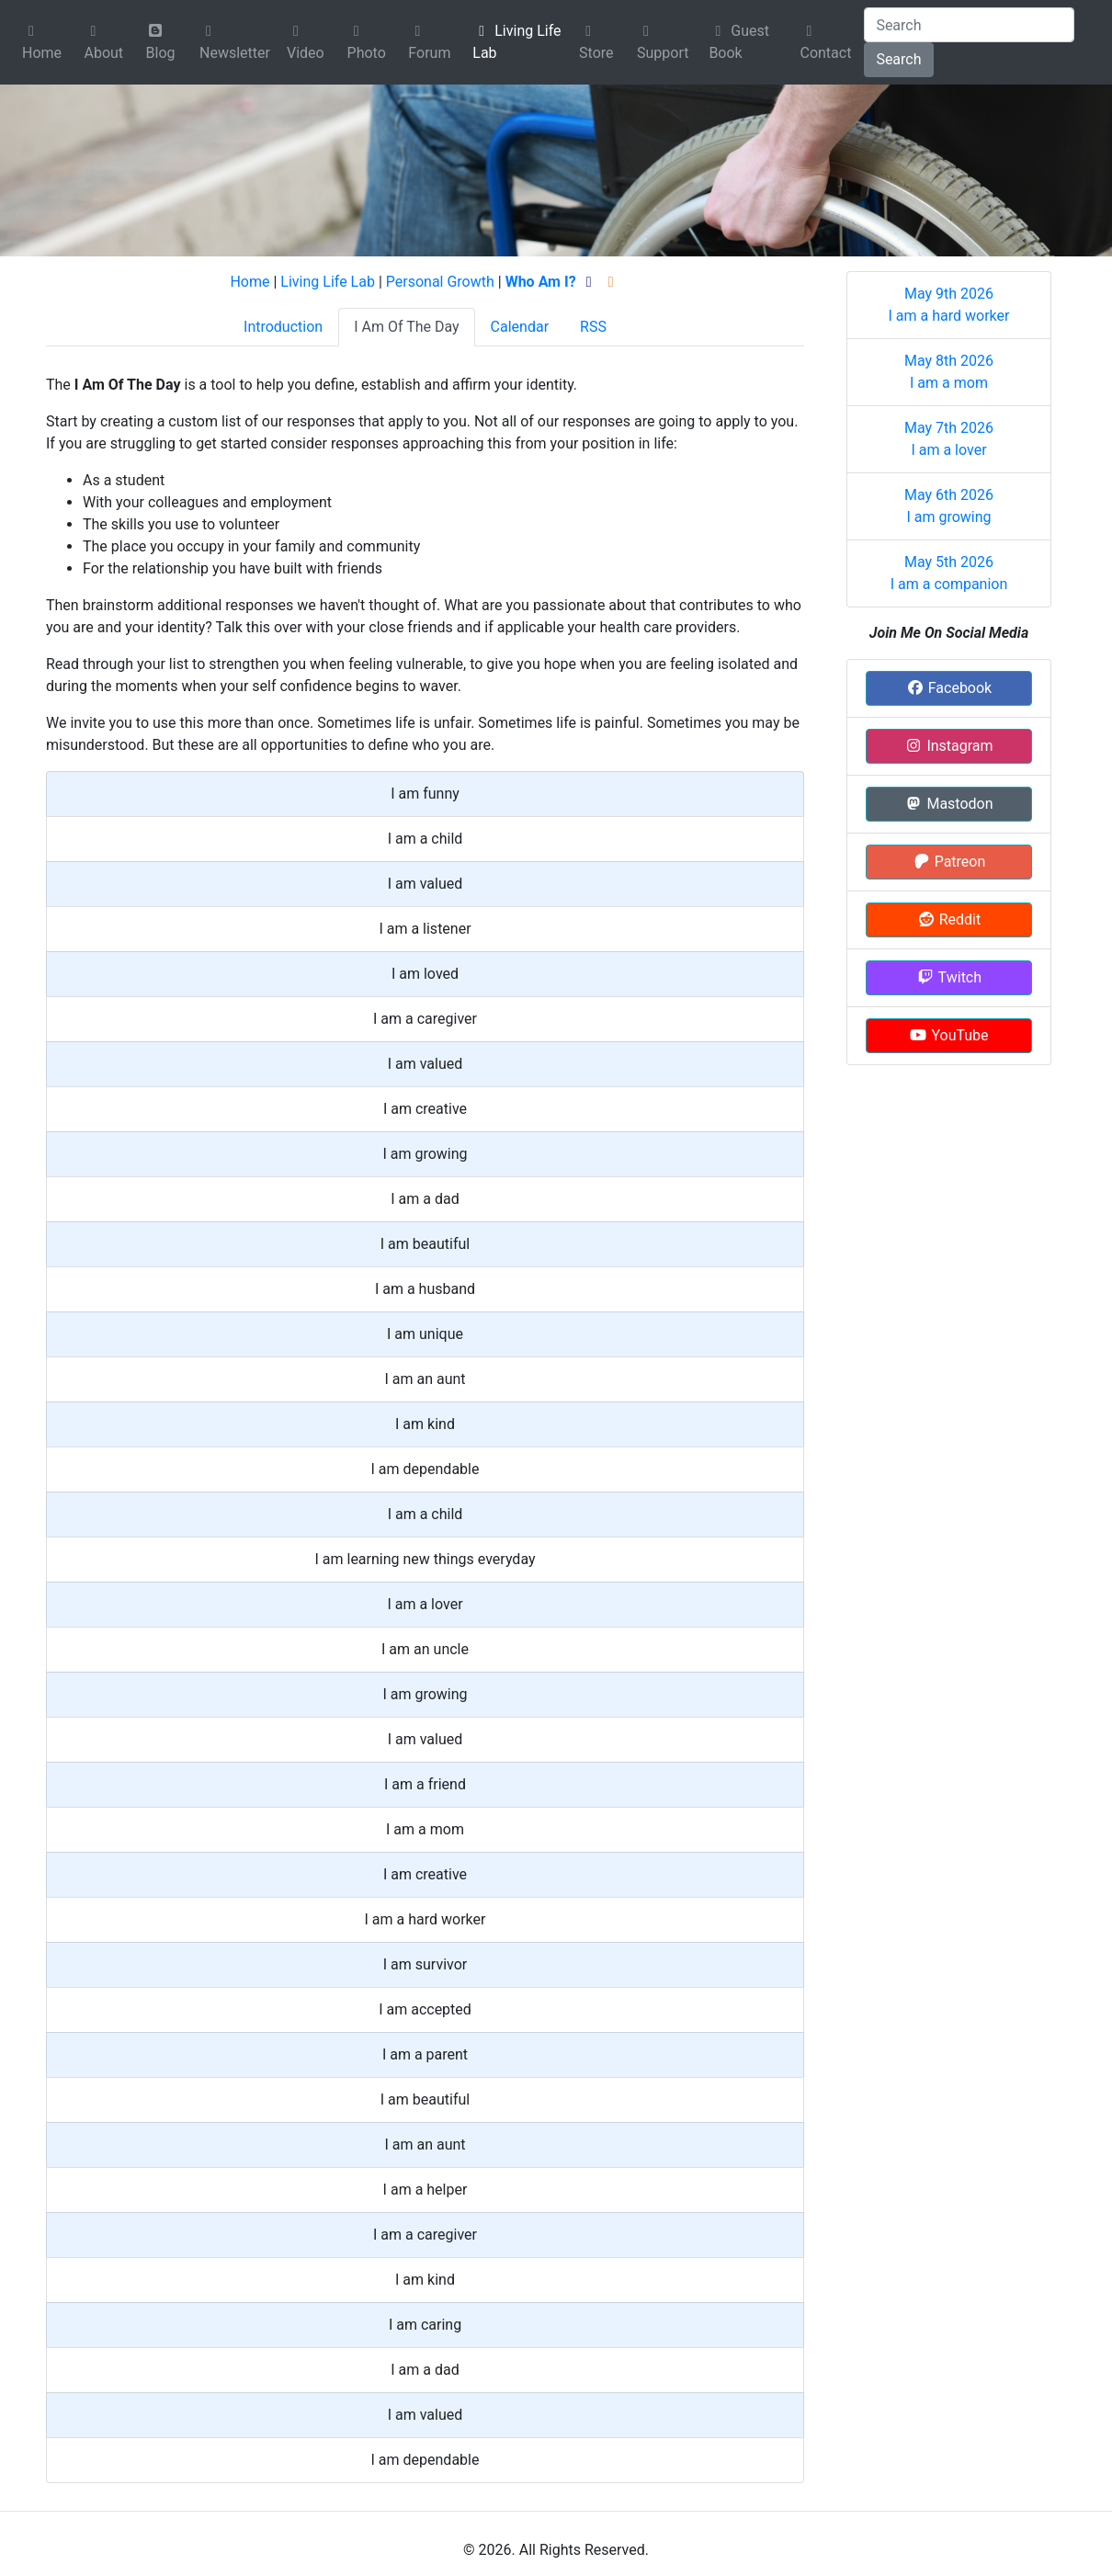 This screenshot has width=1112, height=2576. I want to click on Instagram, so click(948, 746).